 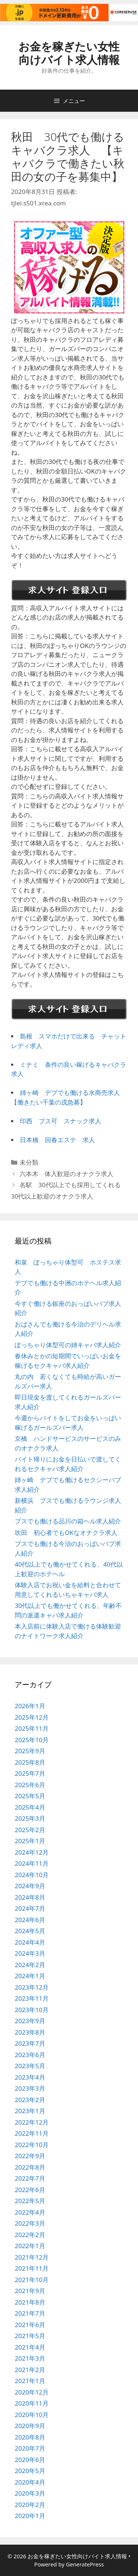 What do you see at coordinates (30, 1796) in the screenshot?
I see `2025年5月` at bounding box center [30, 1796].